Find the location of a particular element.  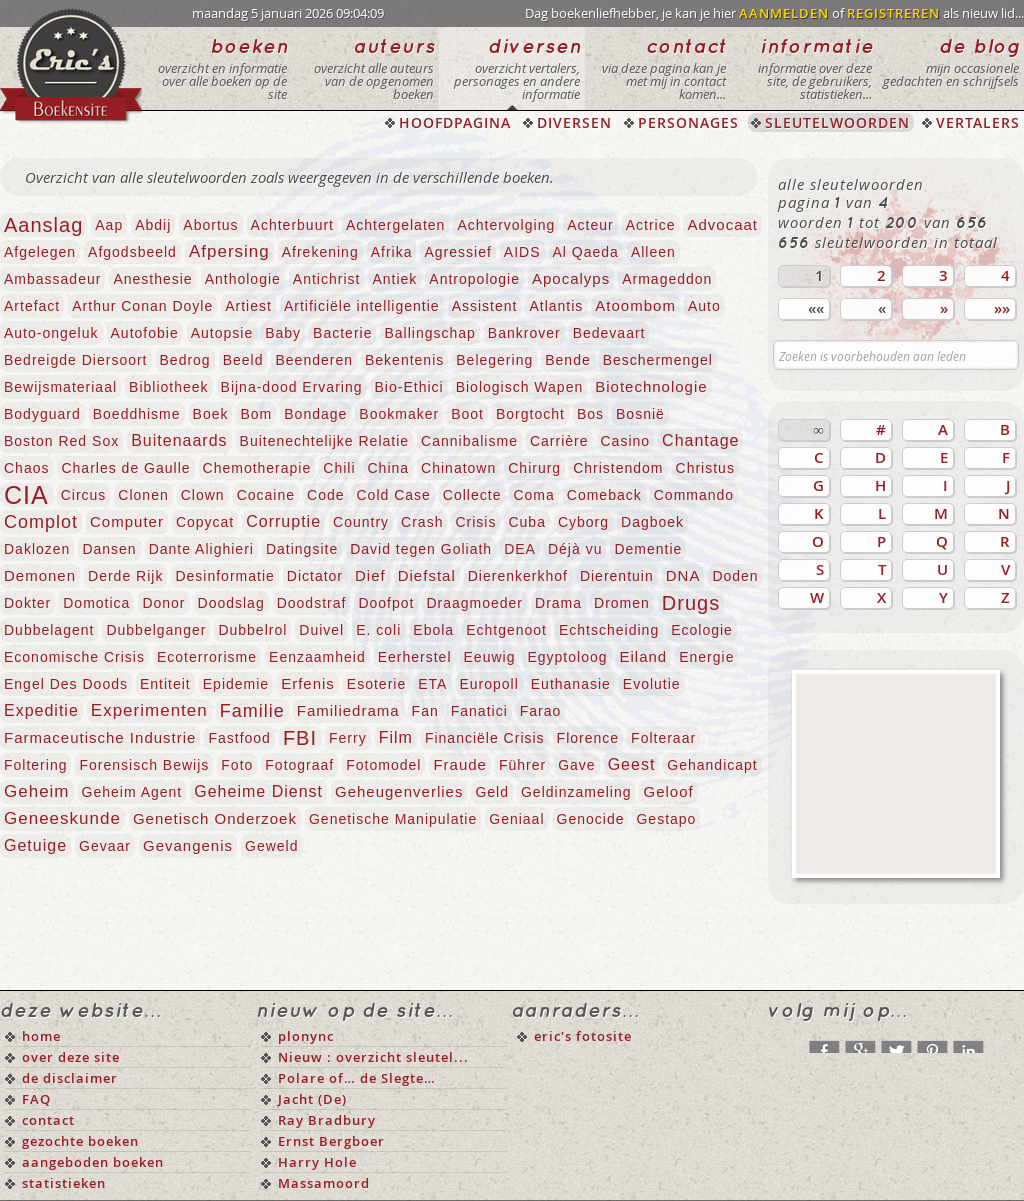

Ernst Bergboer is located at coordinates (331, 1141).